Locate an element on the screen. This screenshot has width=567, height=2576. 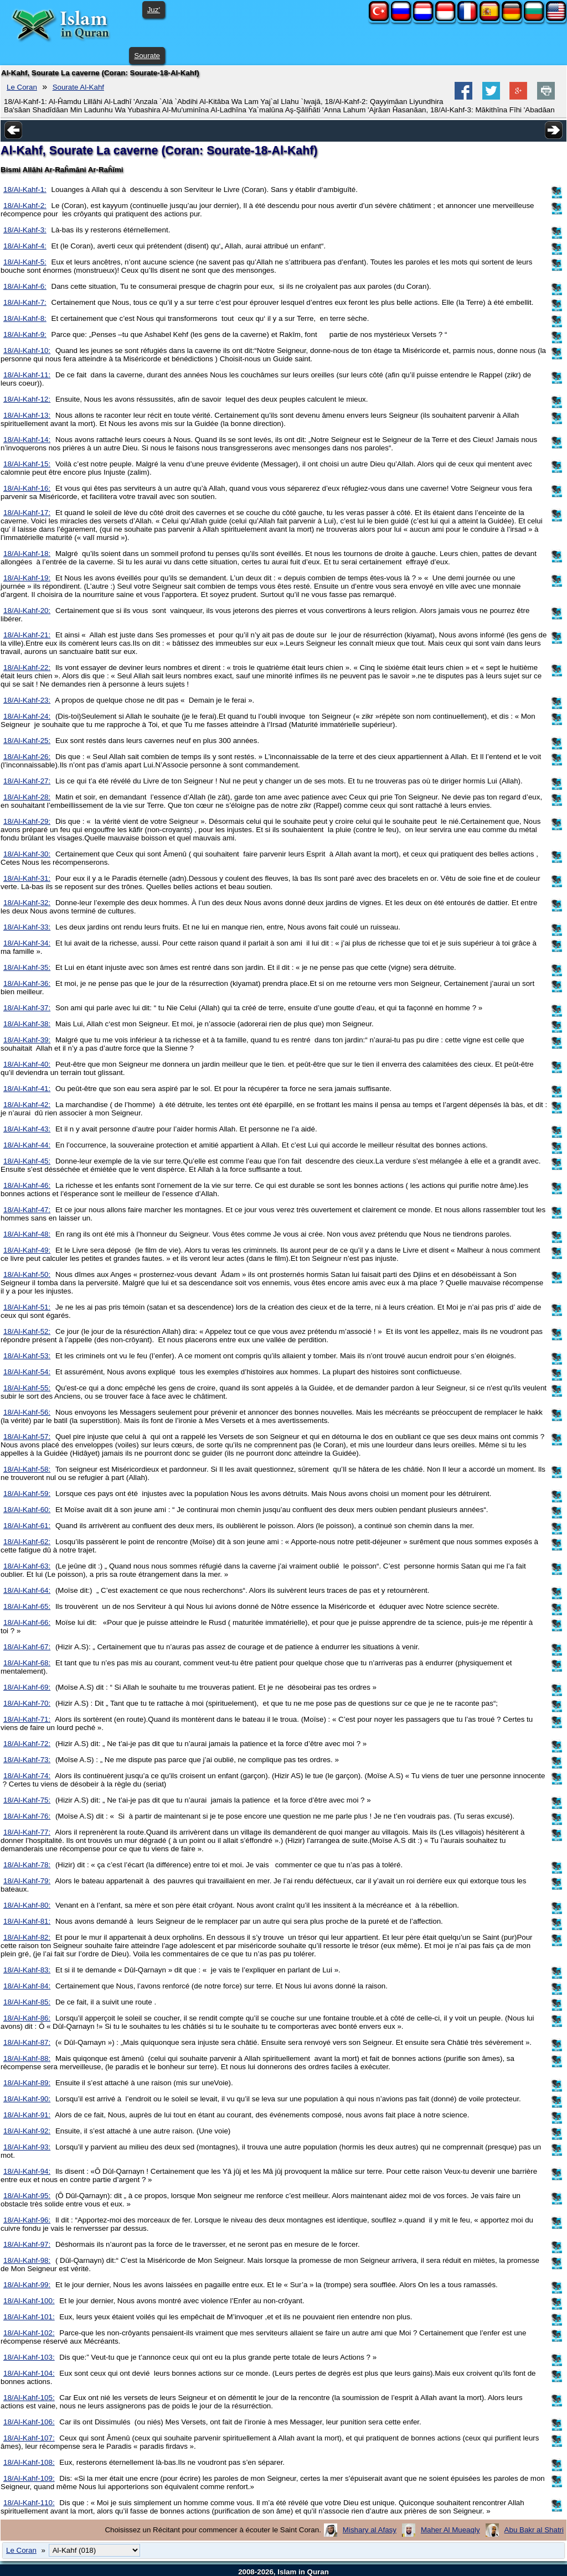
18/Al-Kahf-60: is located at coordinates (26, 1509).